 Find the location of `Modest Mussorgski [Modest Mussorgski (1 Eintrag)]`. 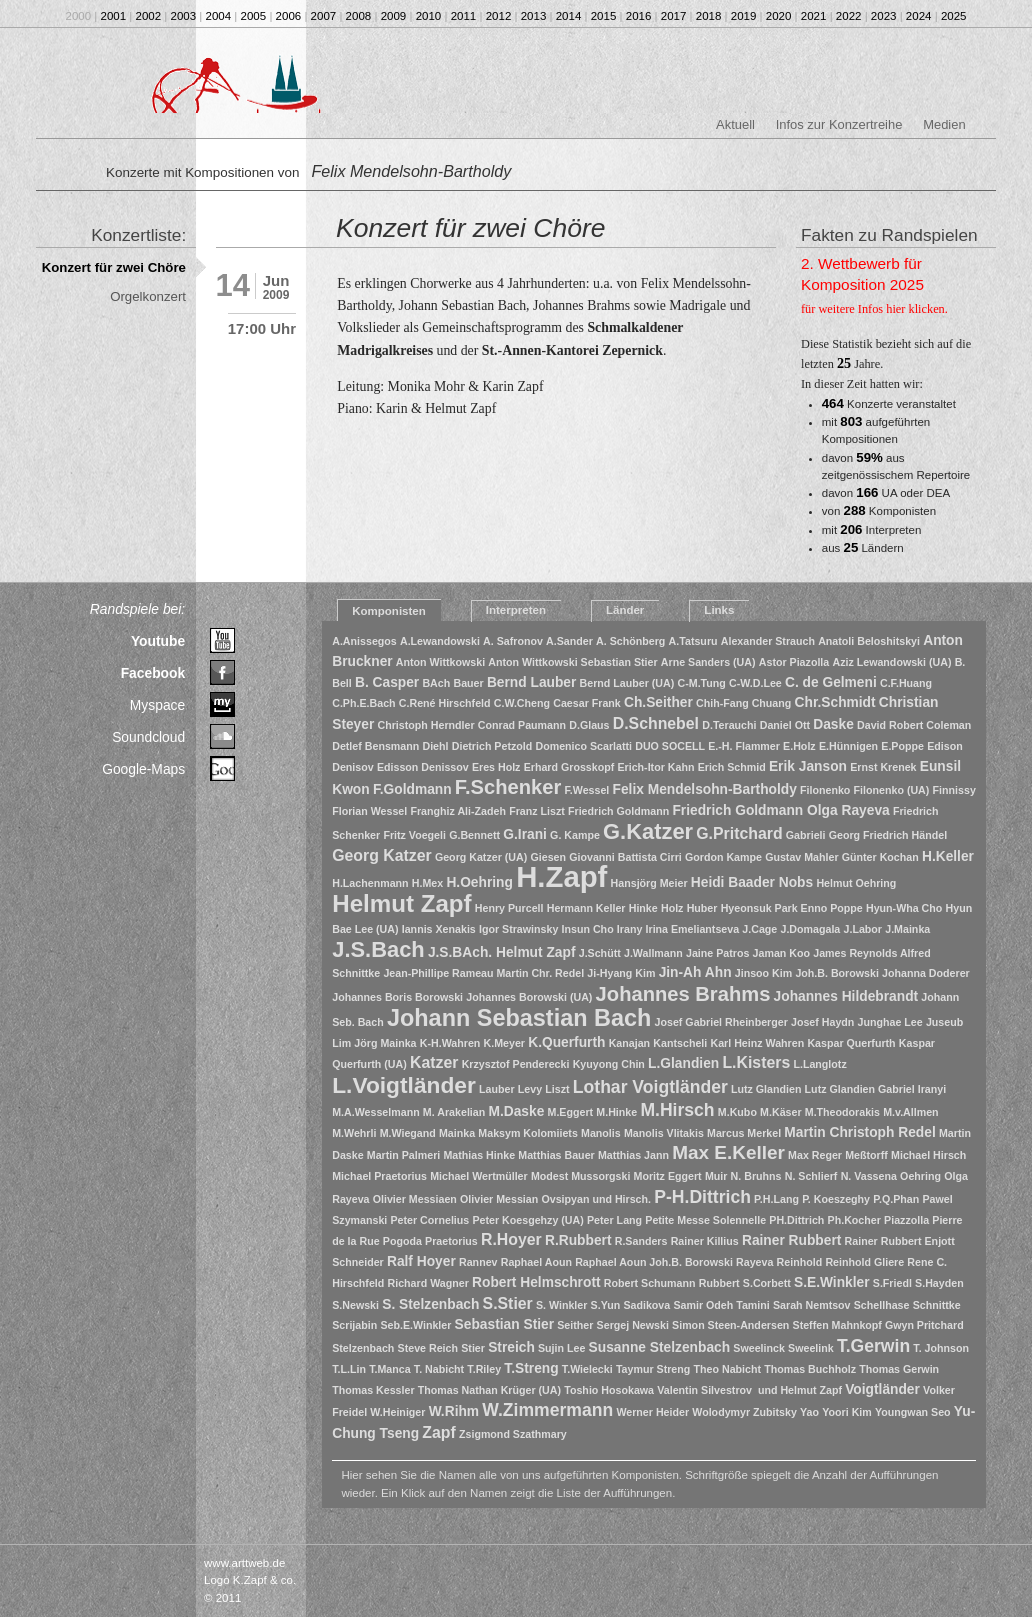

Modest Mussorgski [Modest Mussorgski (1 Eintrag)] is located at coordinates (580, 1176).